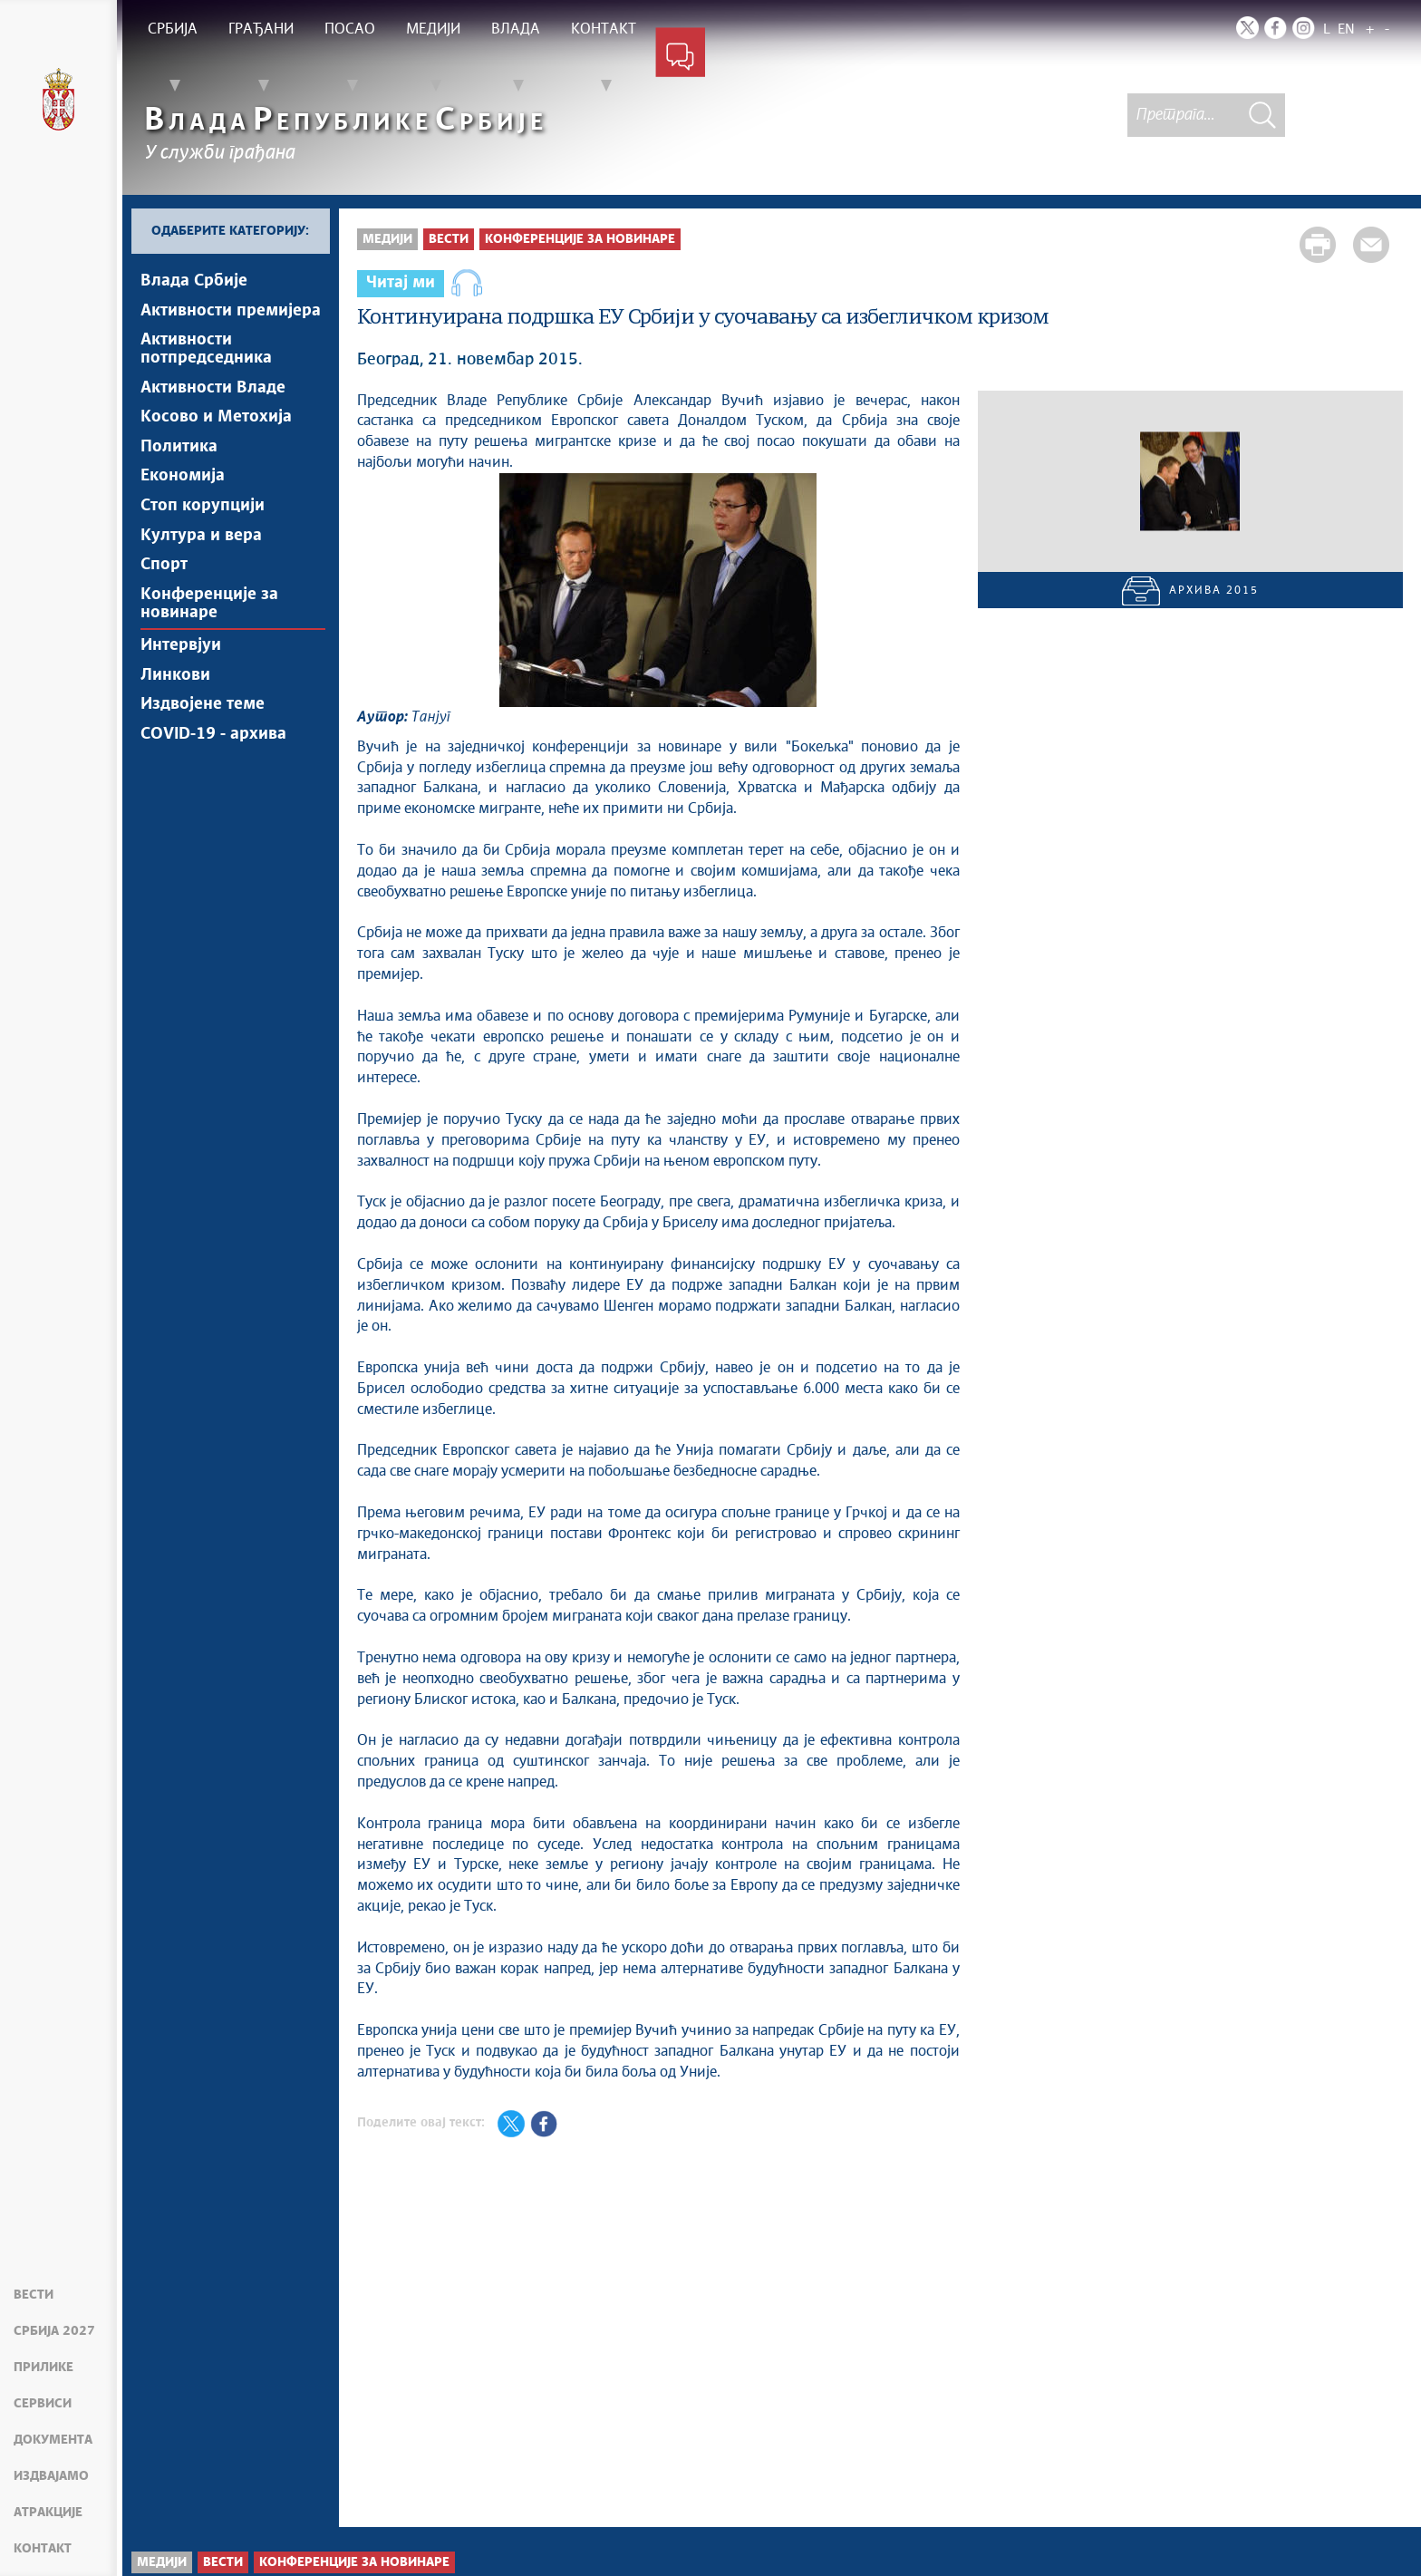  What do you see at coordinates (43, 2403) in the screenshot?
I see `Сервиси` at bounding box center [43, 2403].